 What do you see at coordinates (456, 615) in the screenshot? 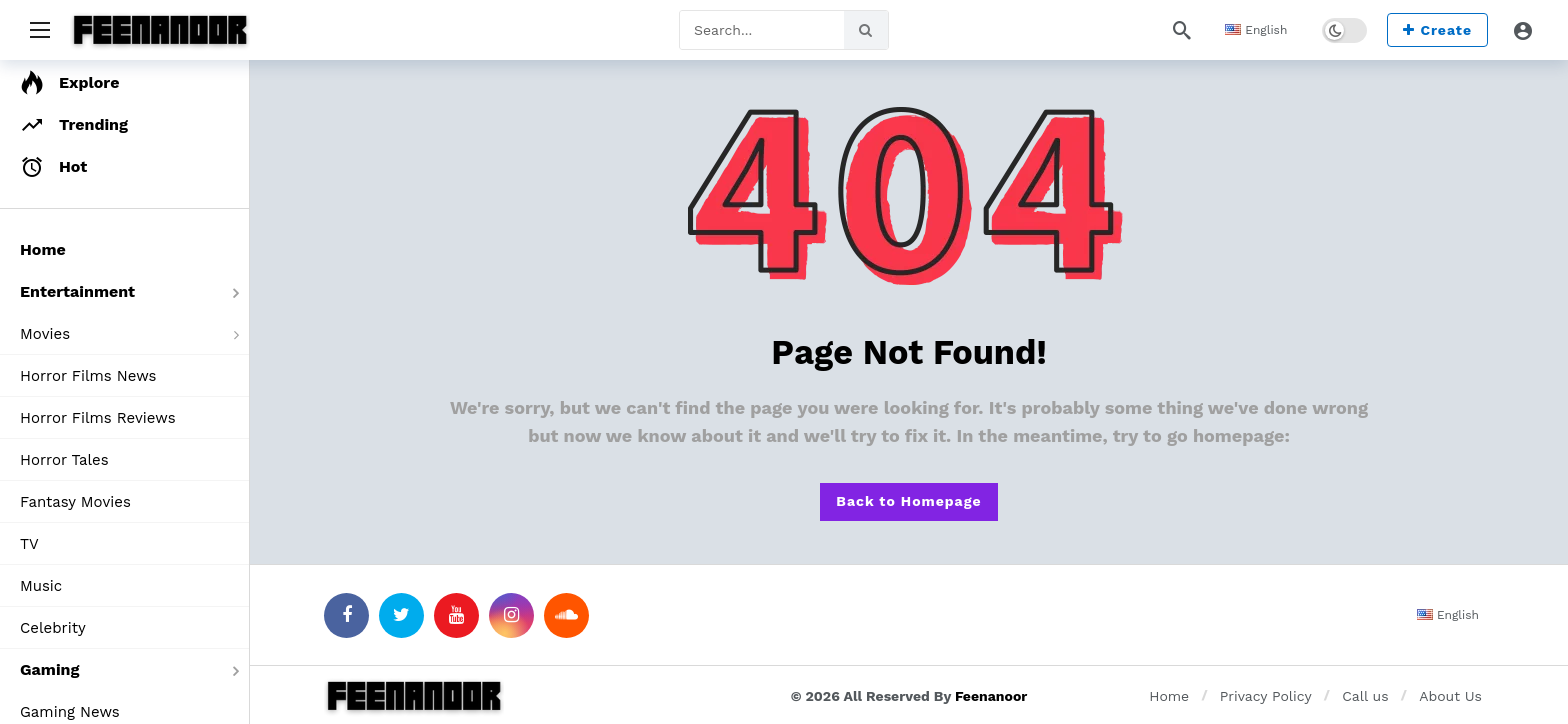
I see `[Youtube]` at bounding box center [456, 615].